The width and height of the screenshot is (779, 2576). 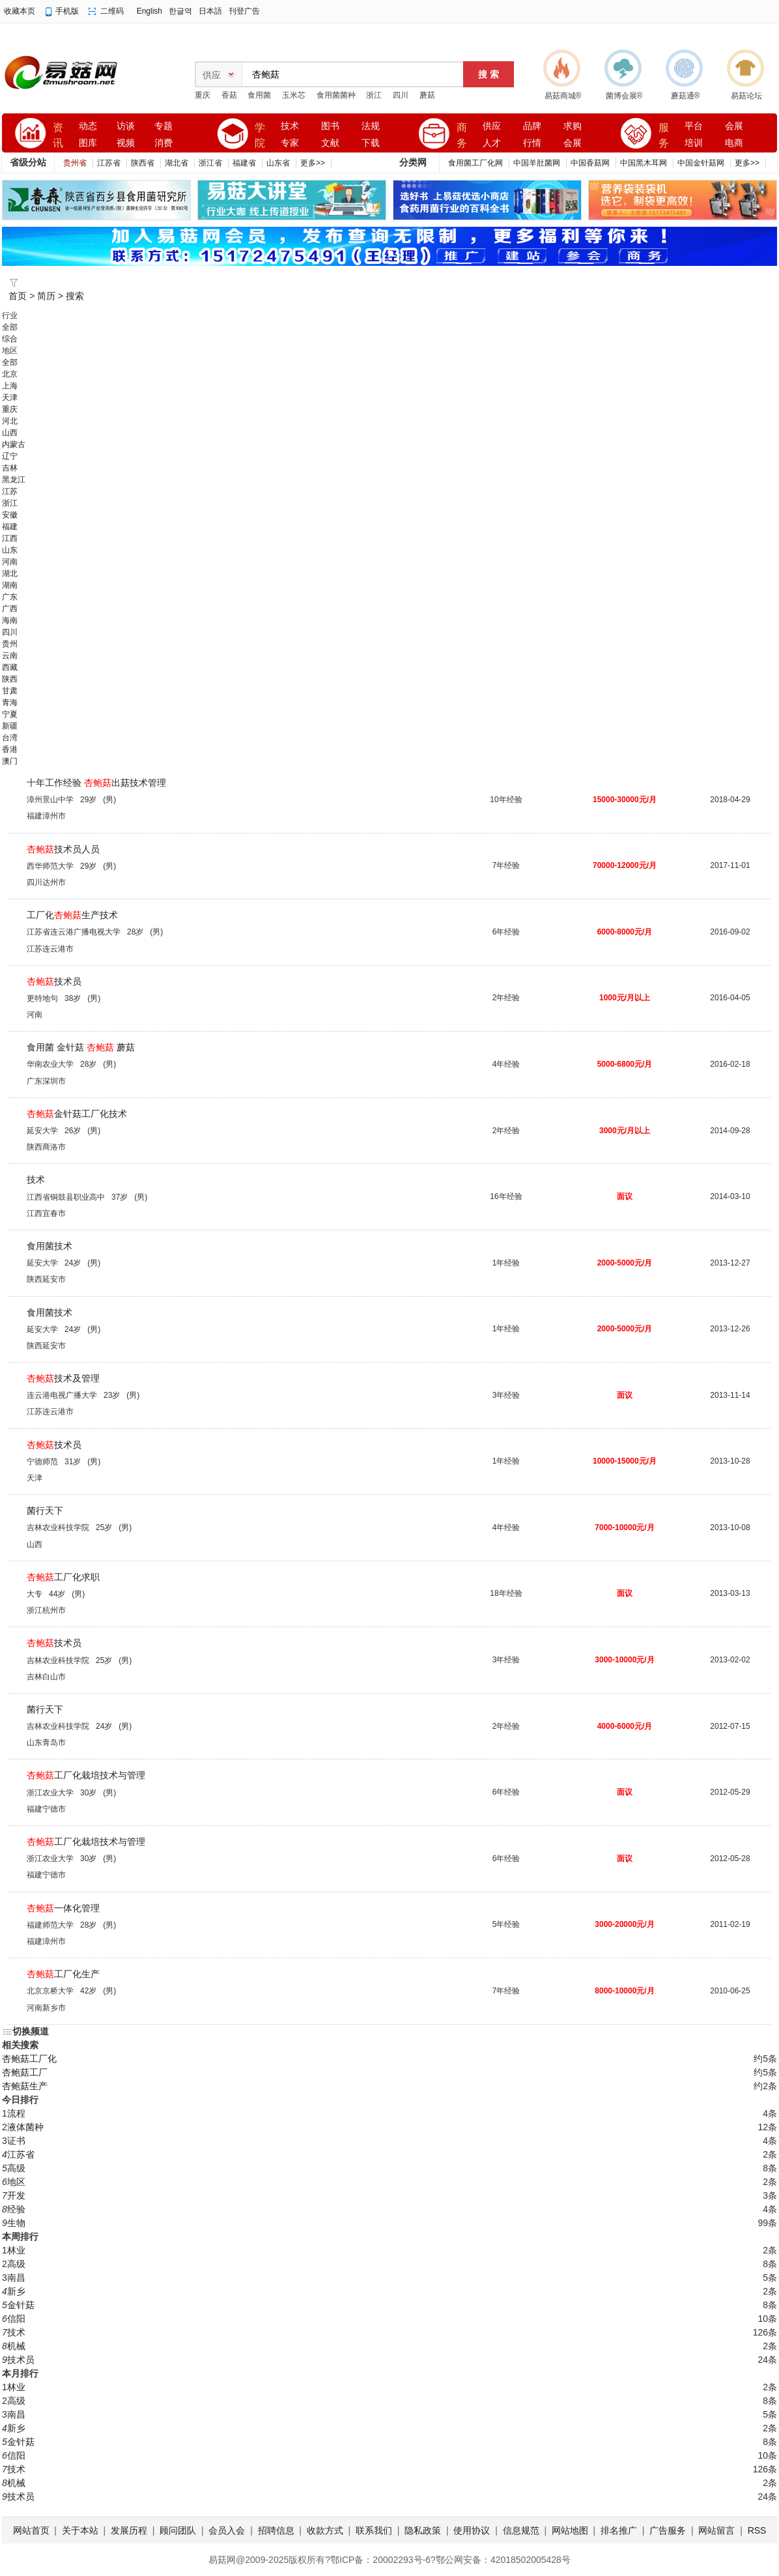 I want to click on 食用菌, so click(x=259, y=95).